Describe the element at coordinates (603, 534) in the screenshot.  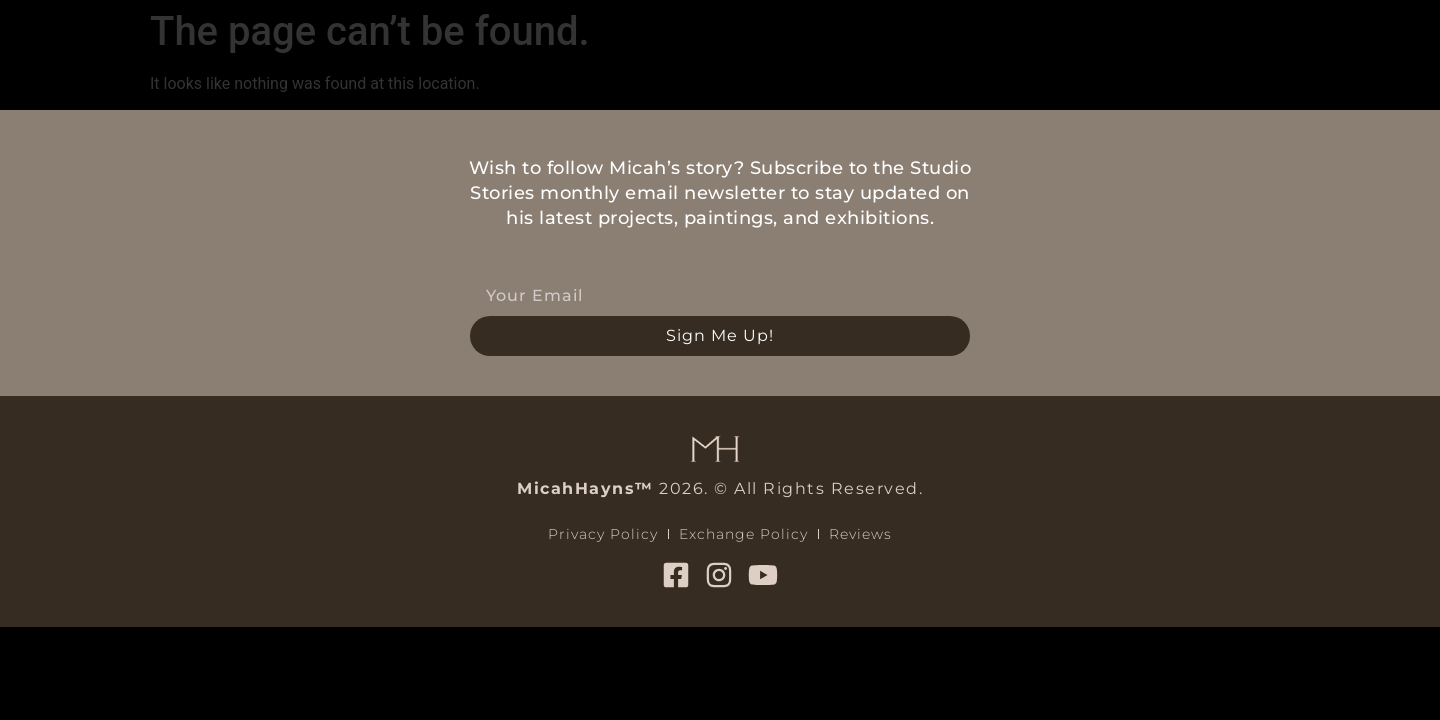
I see `Privacy Policy` at that location.